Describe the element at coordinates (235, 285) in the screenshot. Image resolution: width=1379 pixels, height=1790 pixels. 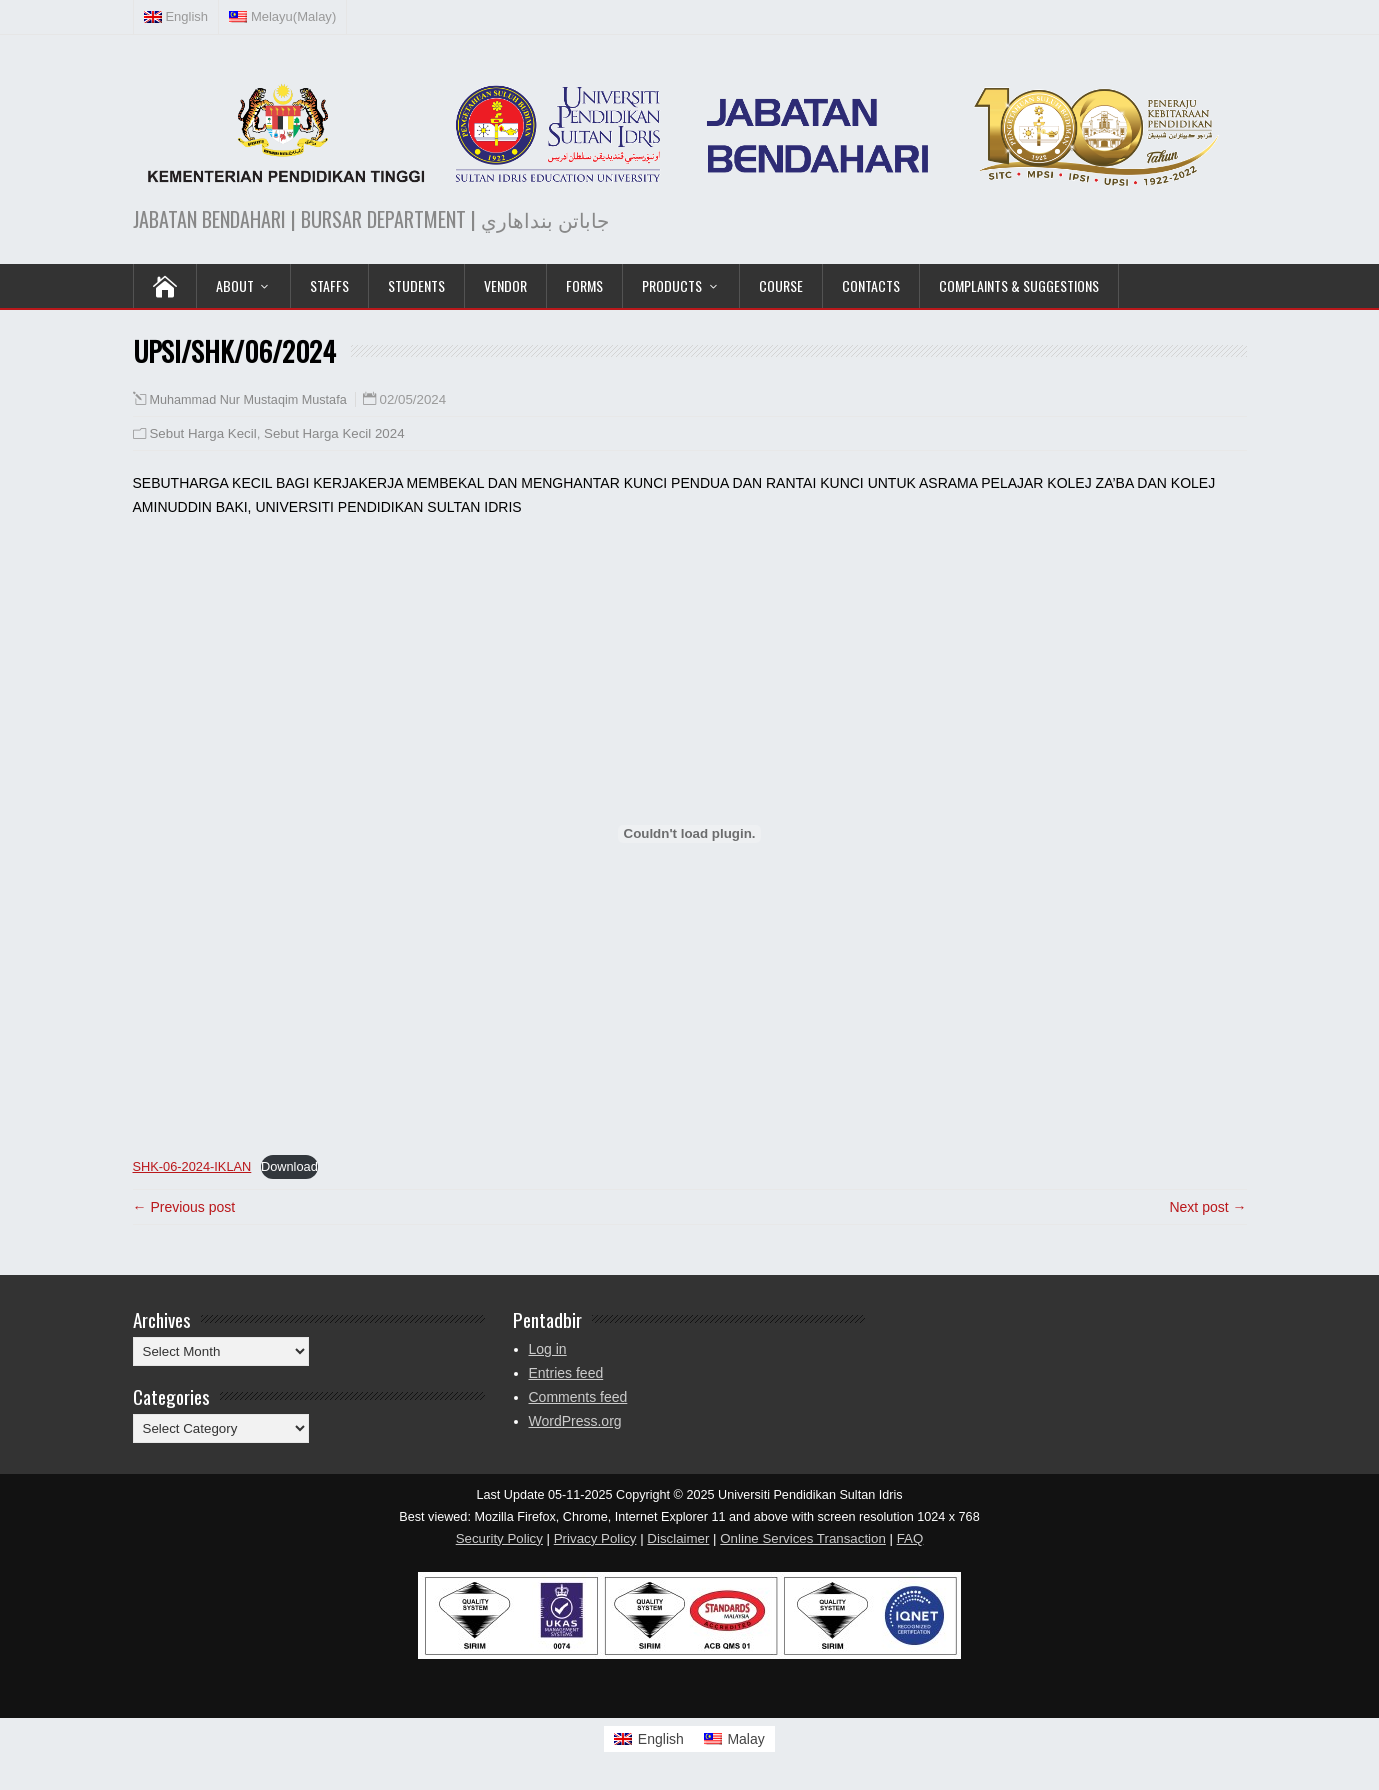
I see `ABOUT` at that location.